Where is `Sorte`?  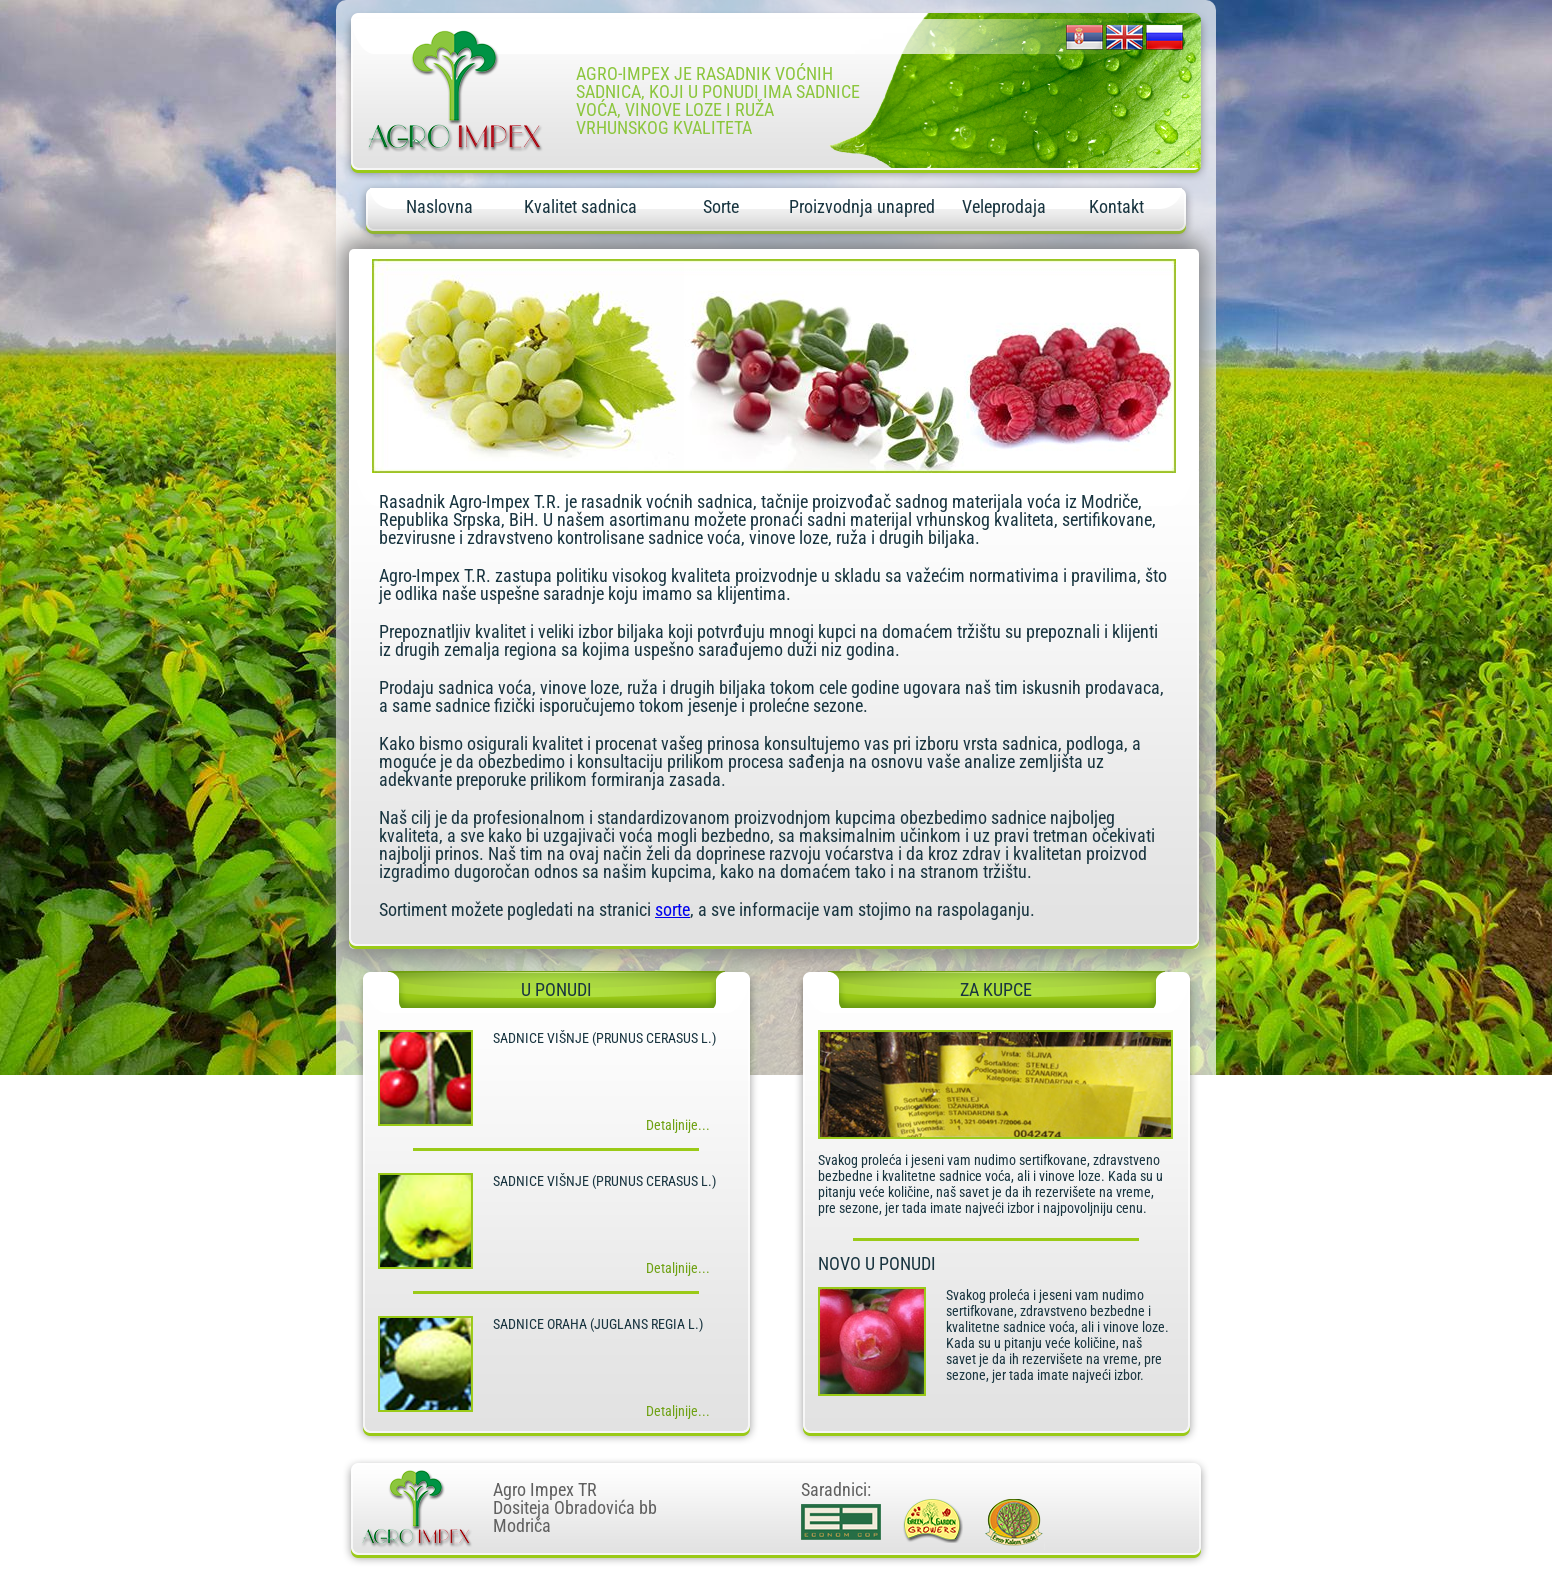
Sorte is located at coordinates (721, 206).